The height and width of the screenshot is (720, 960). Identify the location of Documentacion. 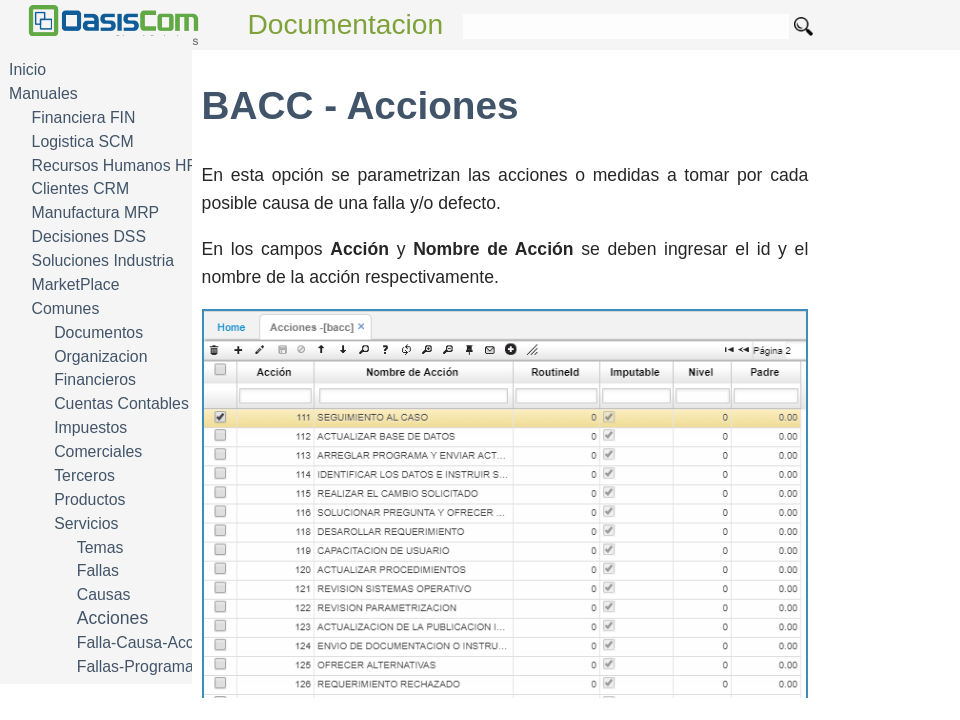
(346, 24).